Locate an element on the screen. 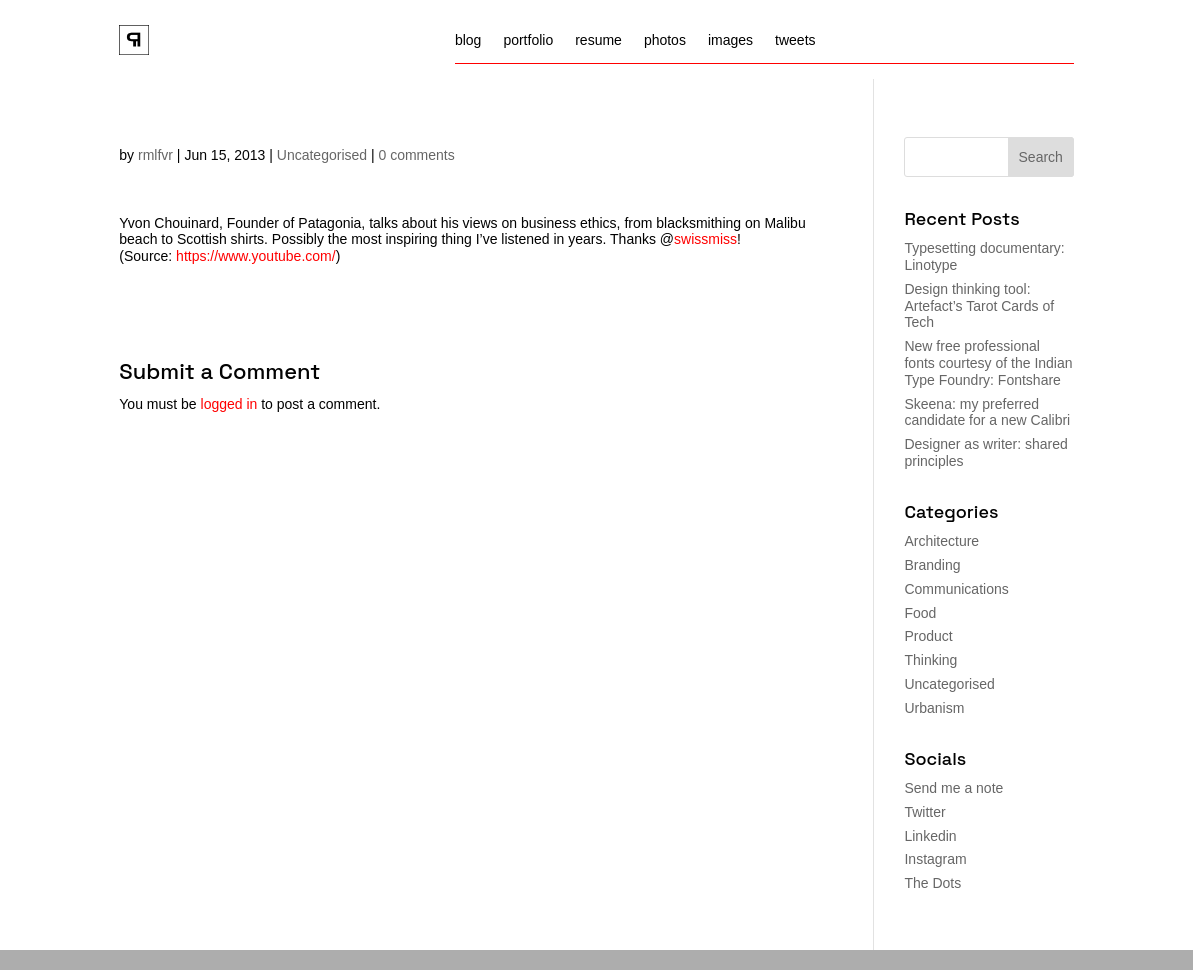 This screenshot has width=1193, height=970. New free professional fonts courtesy of the Indian Type Foundry: Fontshare is located at coordinates (988, 363).